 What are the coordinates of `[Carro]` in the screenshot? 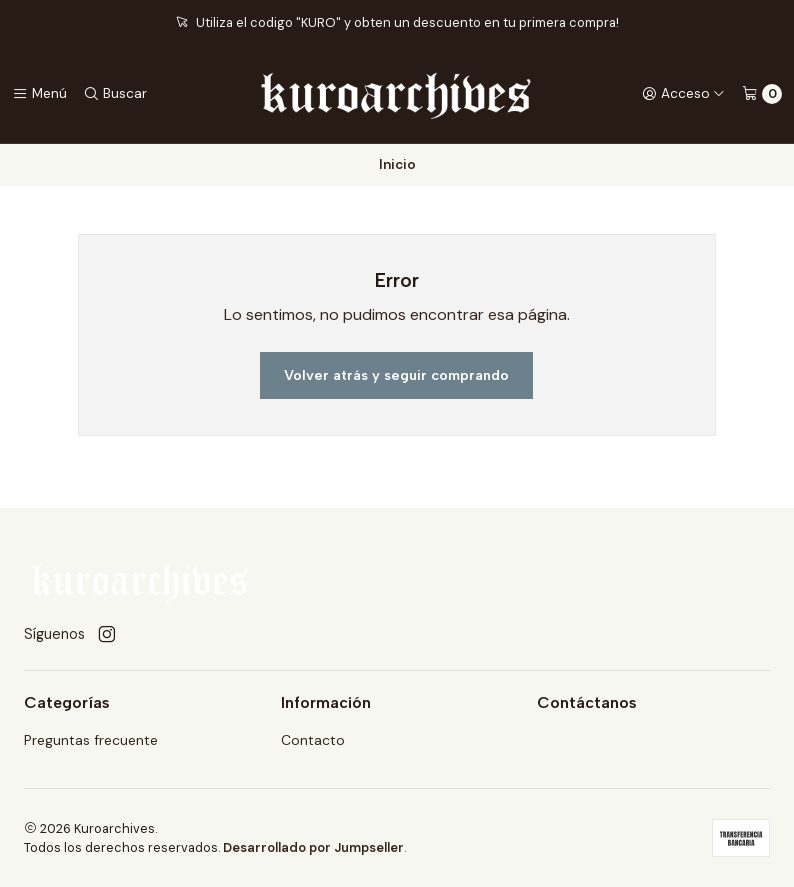 It's located at (762, 94).